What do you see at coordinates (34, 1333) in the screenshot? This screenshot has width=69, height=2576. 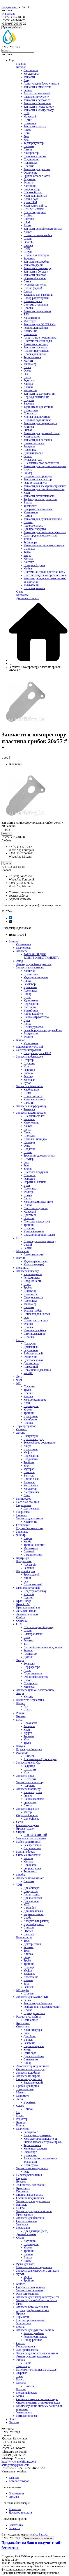 I see `Датчик давления` at bounding box center [34, 1333].